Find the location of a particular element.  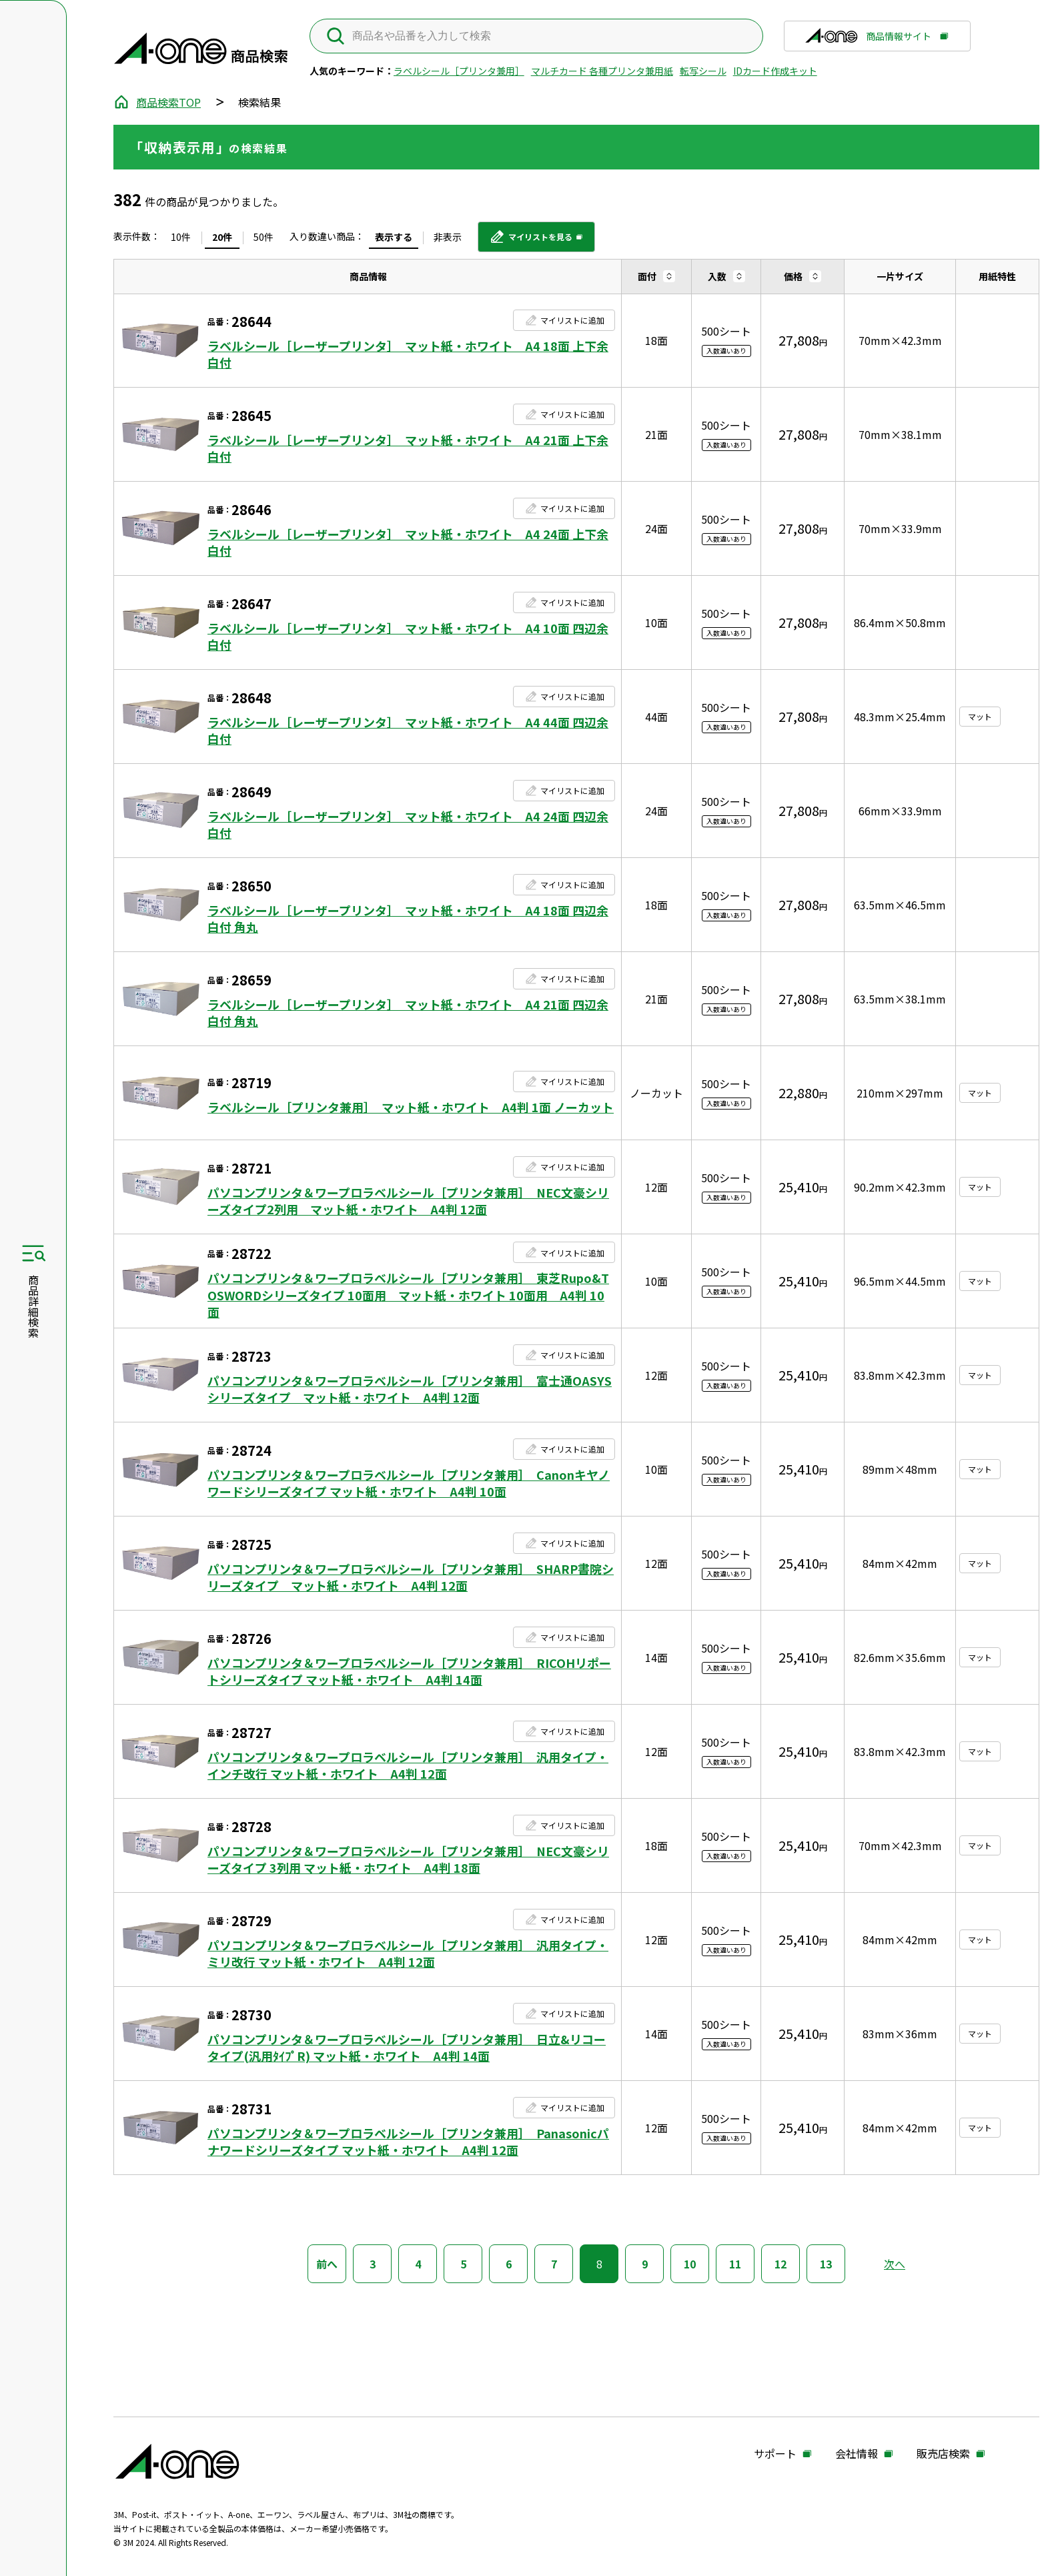

12 is located at coordinates (780, 2264).